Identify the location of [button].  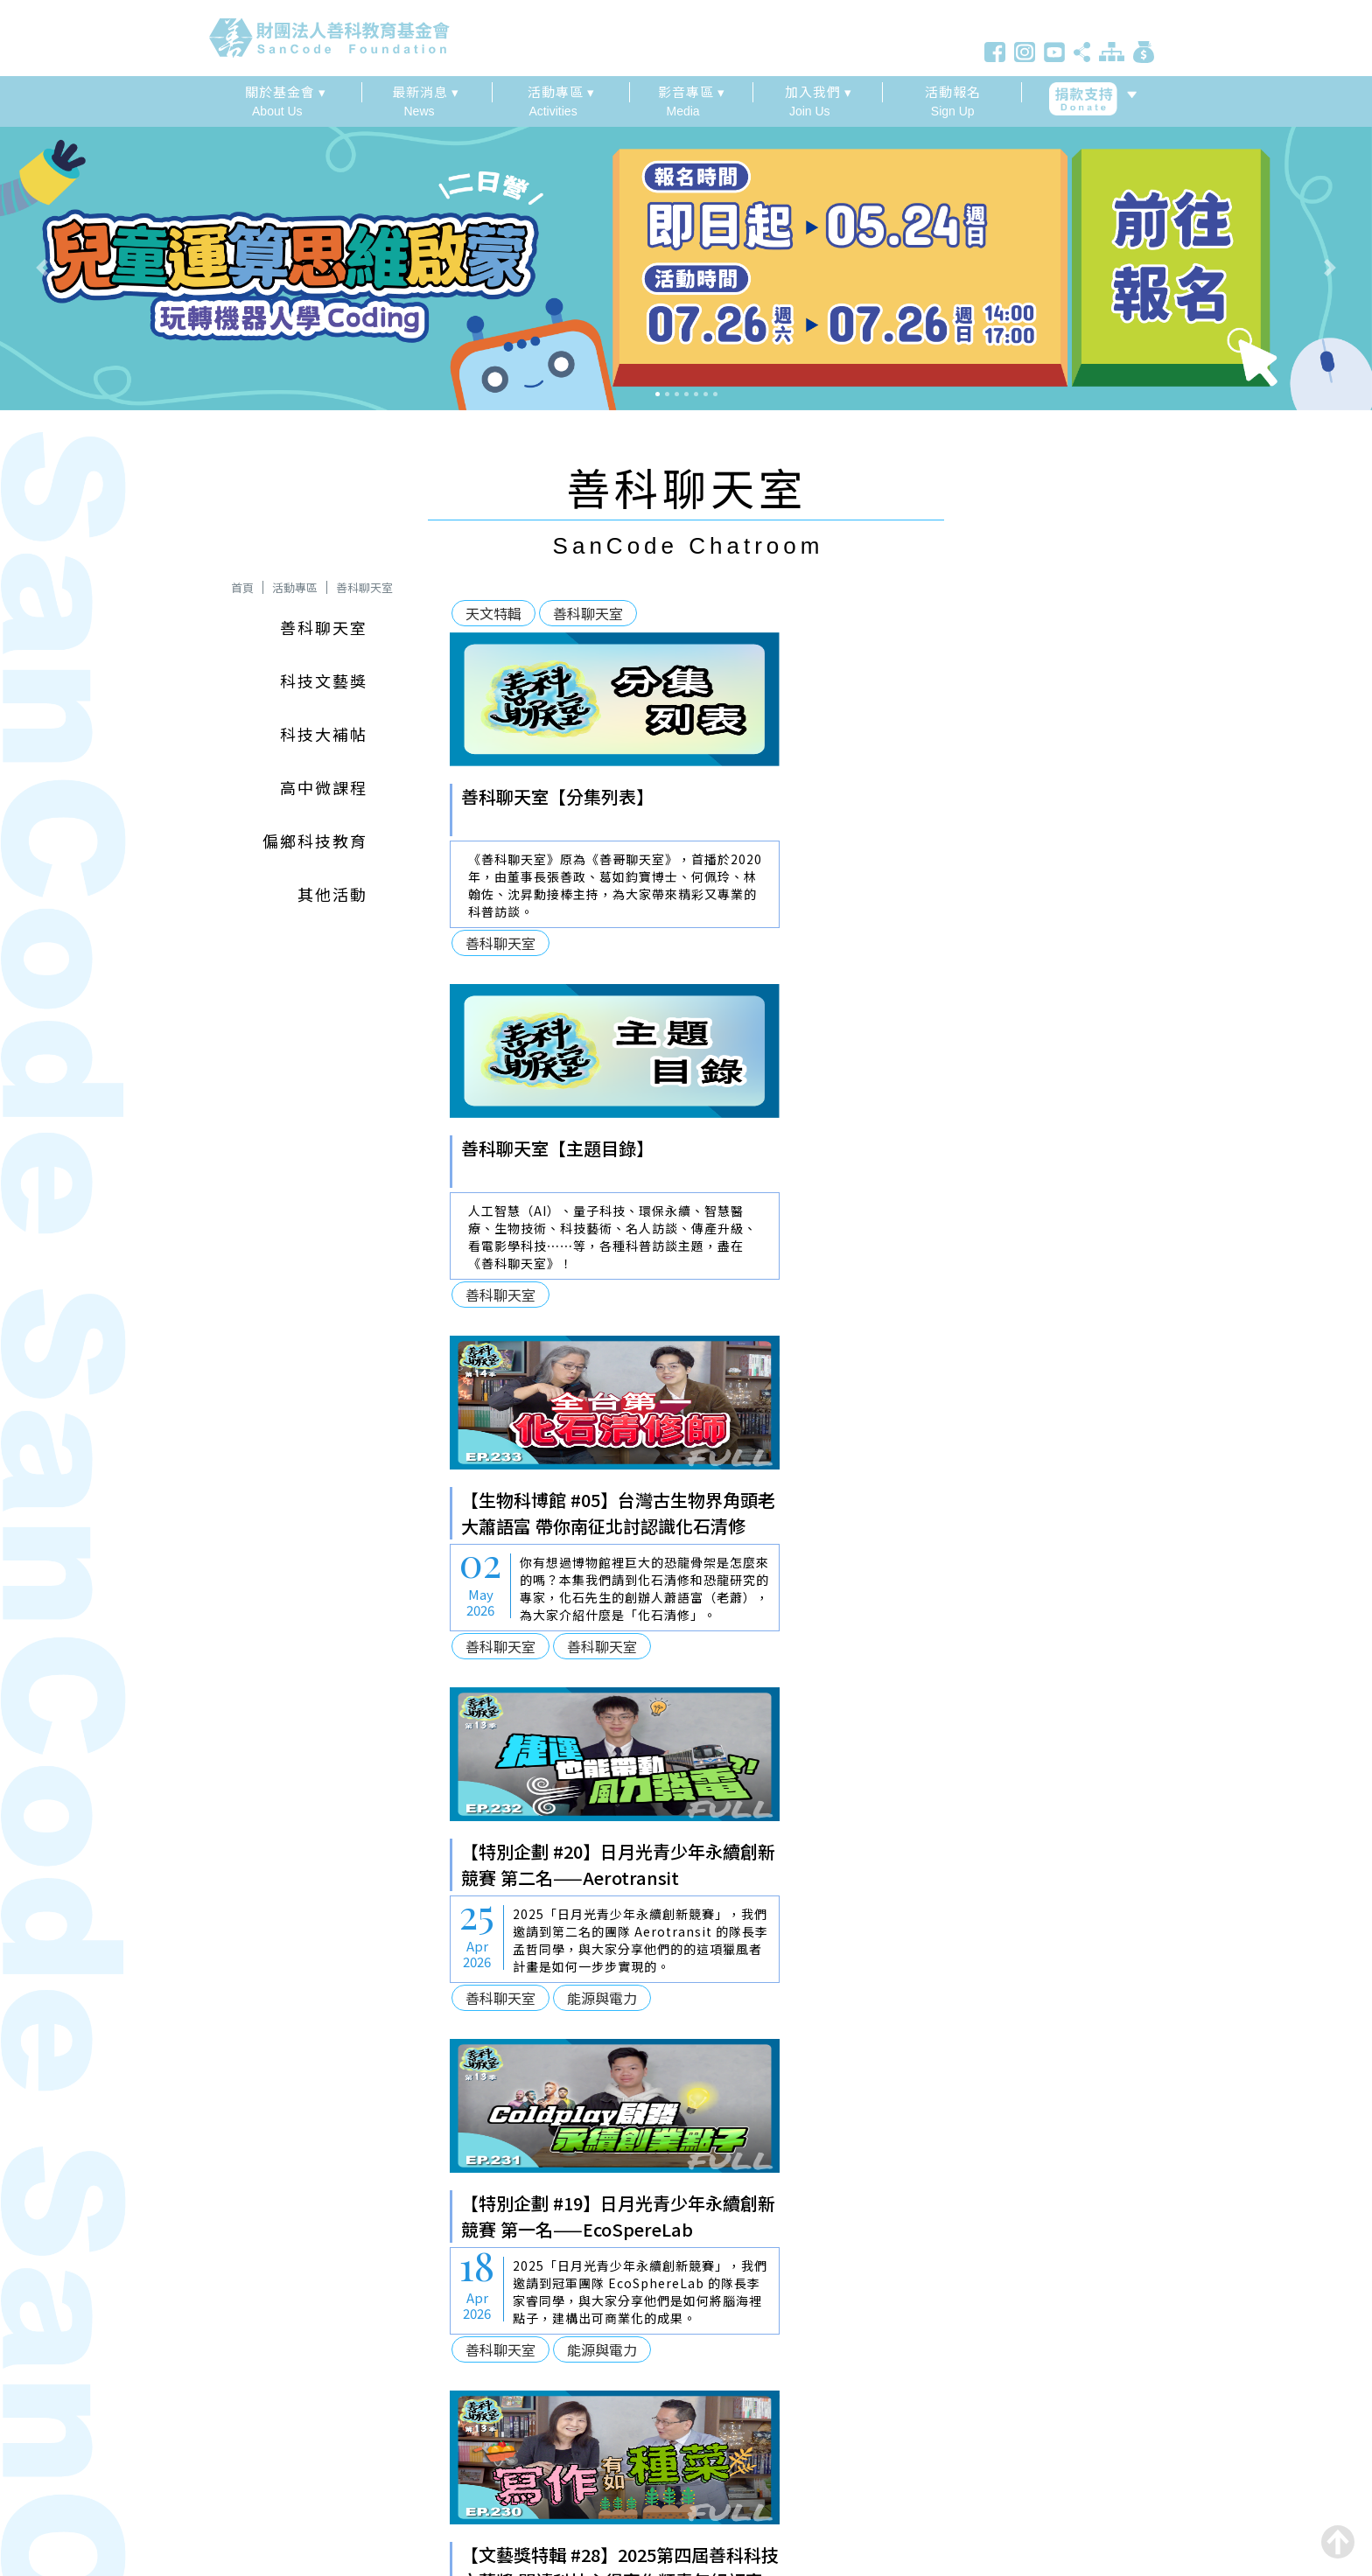
(103, 267).